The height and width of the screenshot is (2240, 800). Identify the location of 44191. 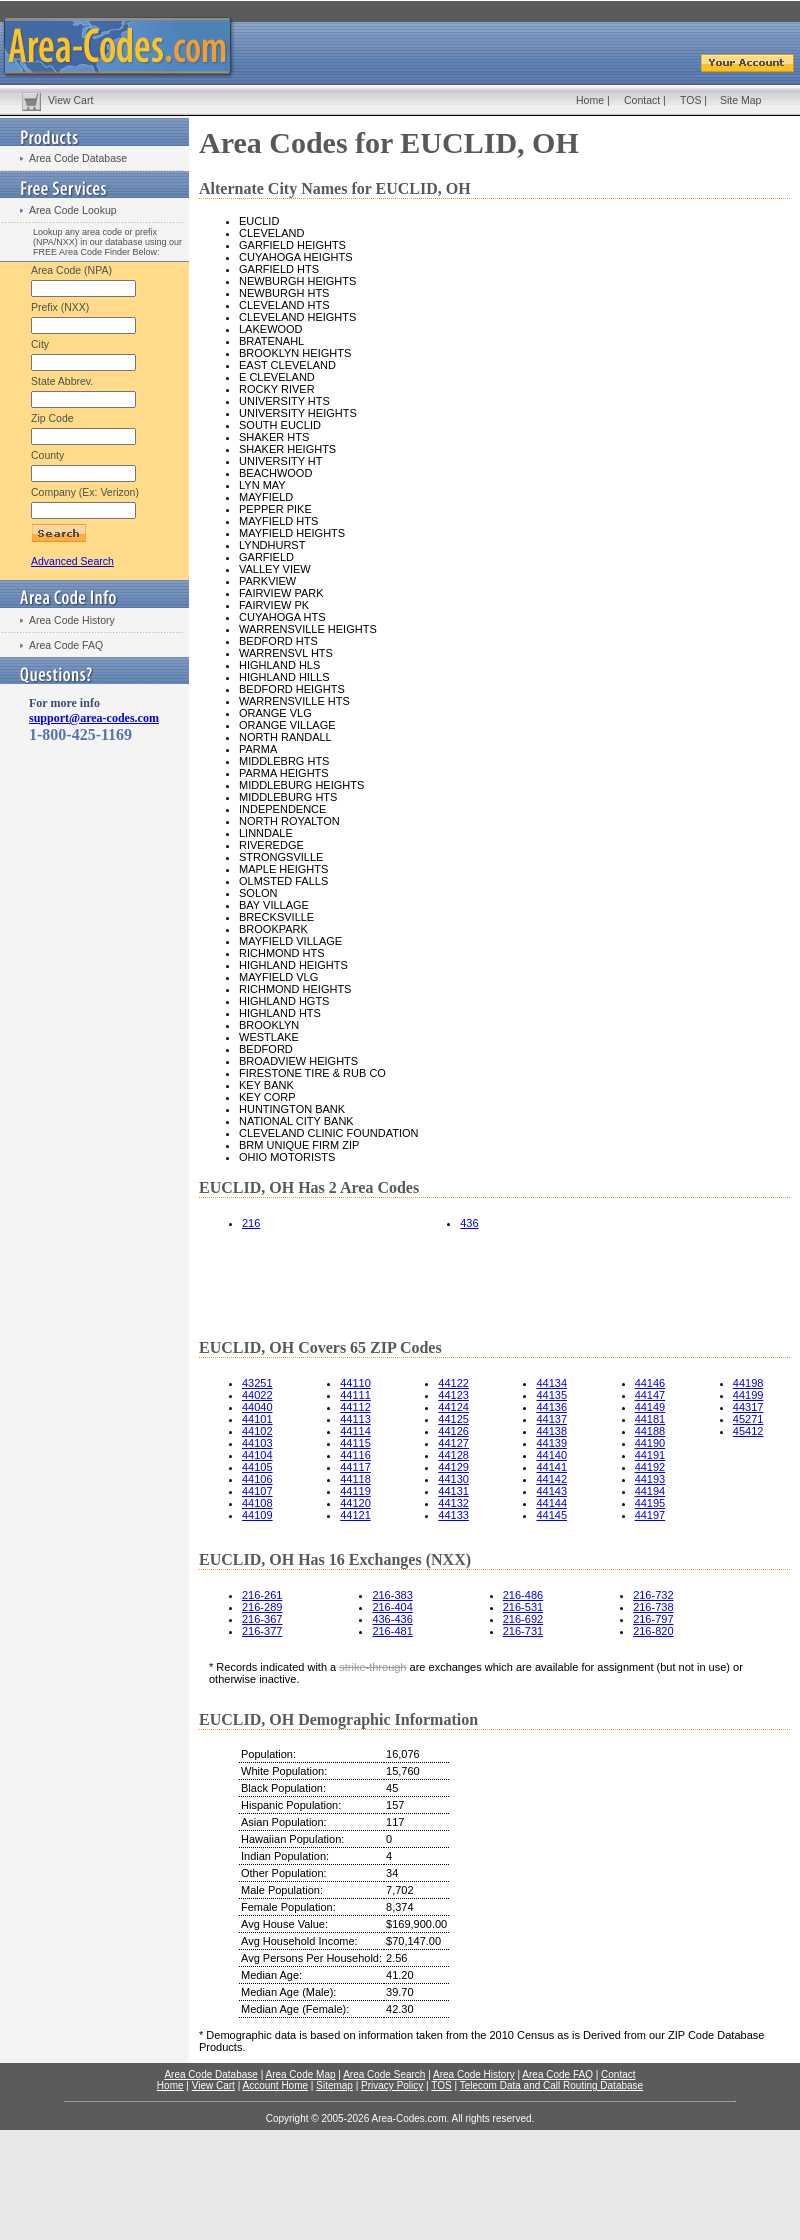
(650, 1455).